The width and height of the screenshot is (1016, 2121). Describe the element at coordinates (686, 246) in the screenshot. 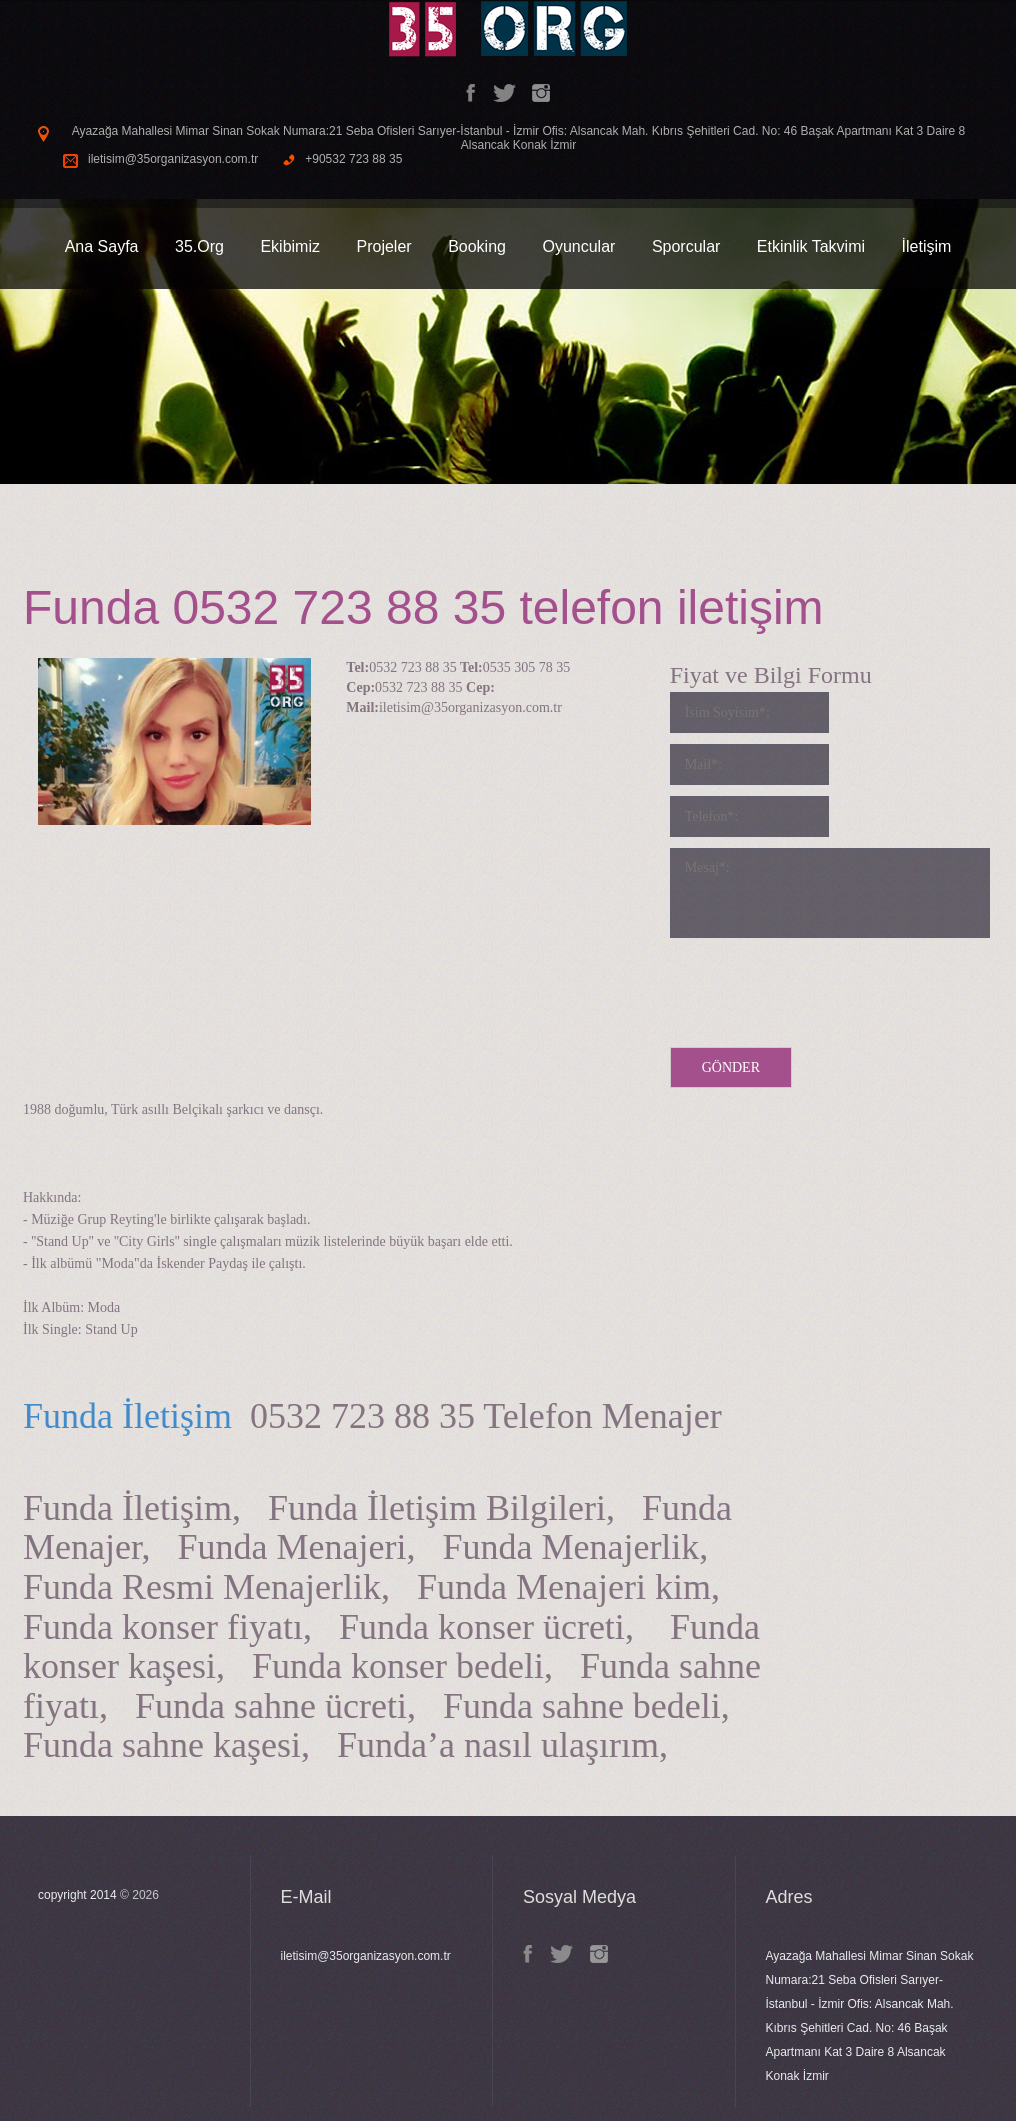

I see `Sporcular` at that location.